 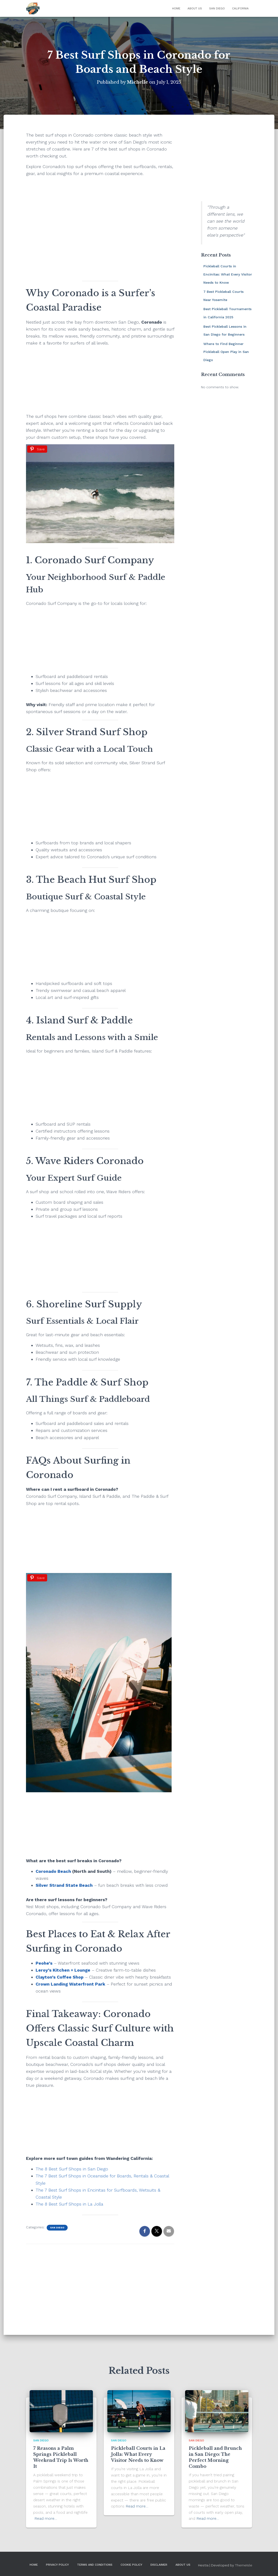 I want to click on Pickleball Courts in La Jolla: What Every Visitor Needs to Know, so click(x=138, y=2454).